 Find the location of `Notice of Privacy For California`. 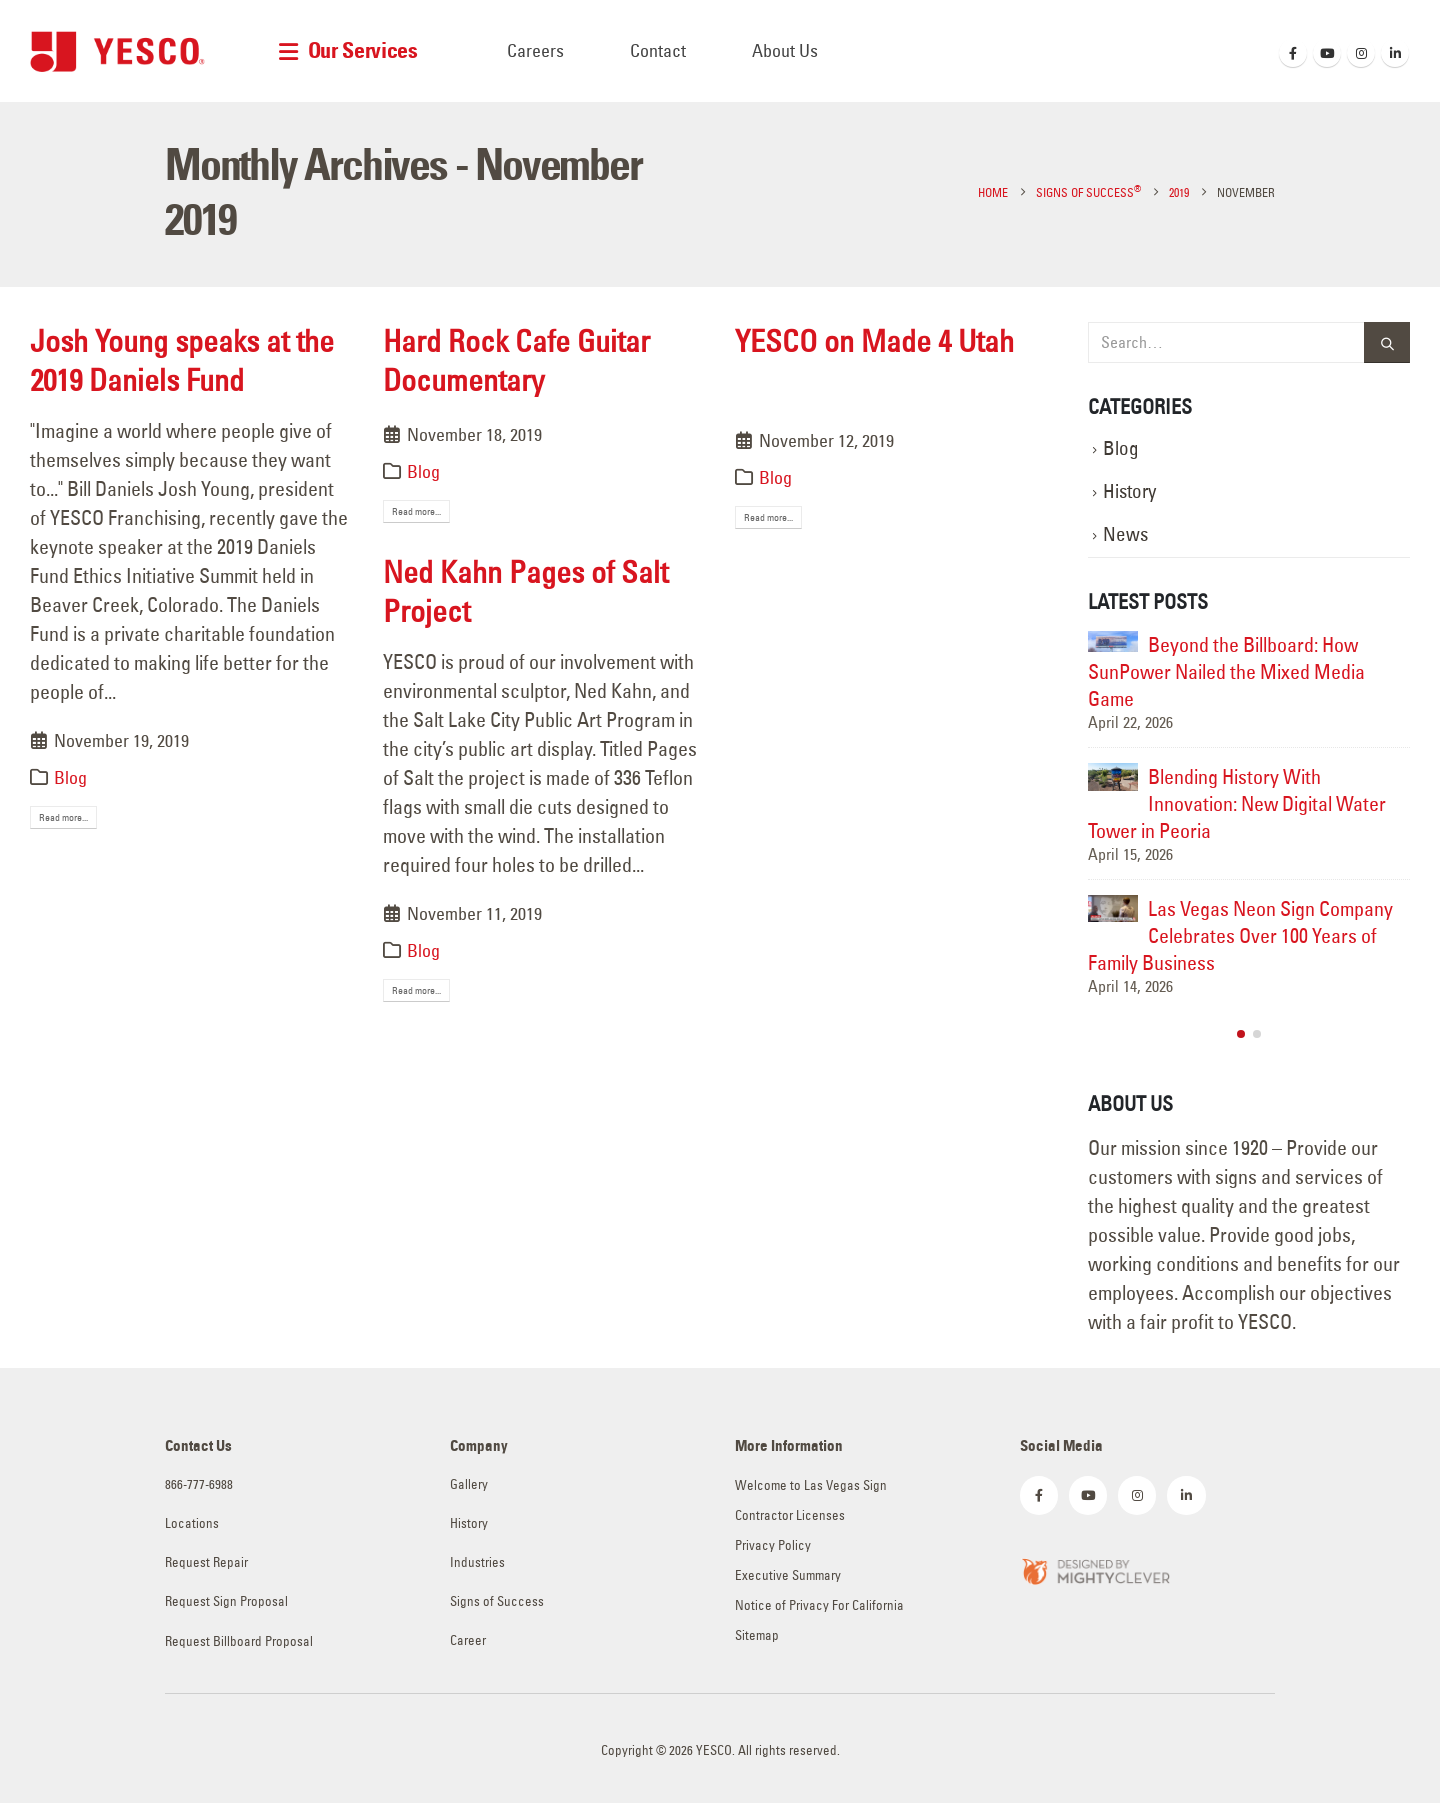

Notice of Privacy For California is located at coordinates (819, 1605).